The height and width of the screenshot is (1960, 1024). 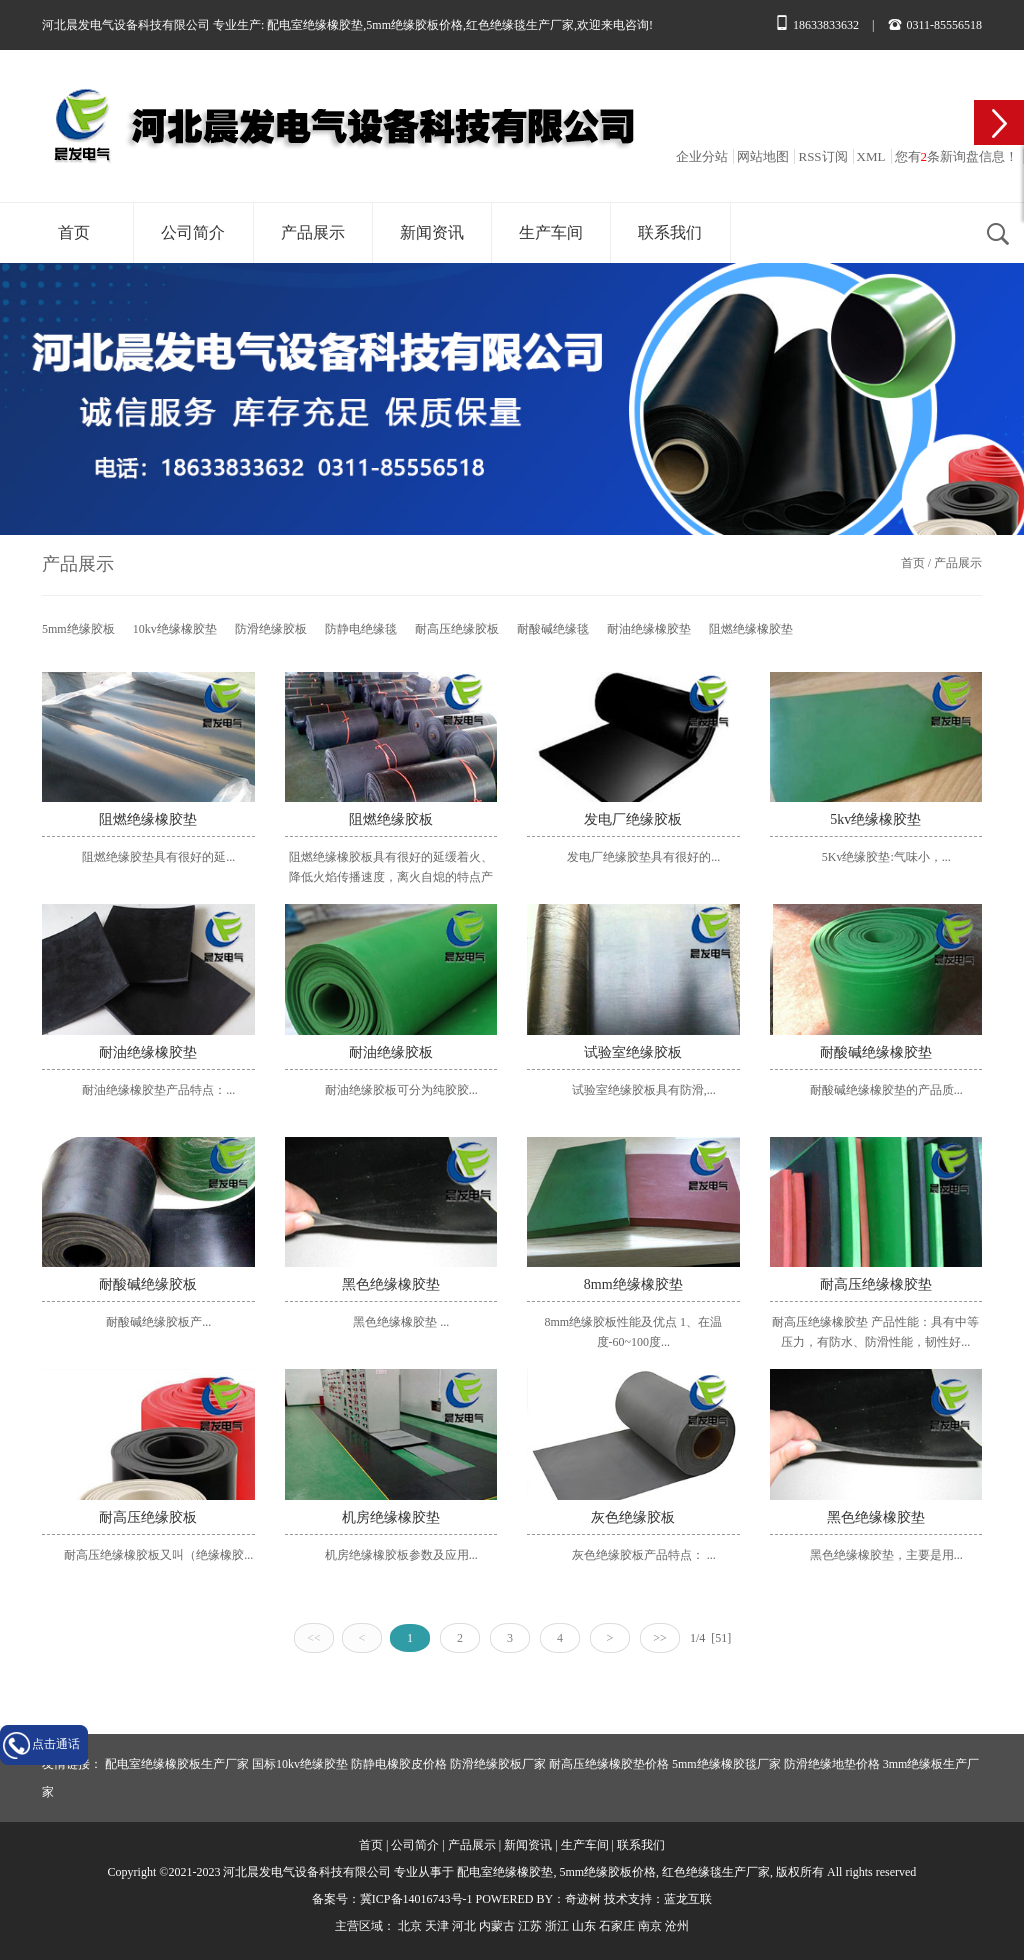 What do you see at coordinates (464, 1926) in the screenshot?
I see `河北` at bounding box center [464, 1926].